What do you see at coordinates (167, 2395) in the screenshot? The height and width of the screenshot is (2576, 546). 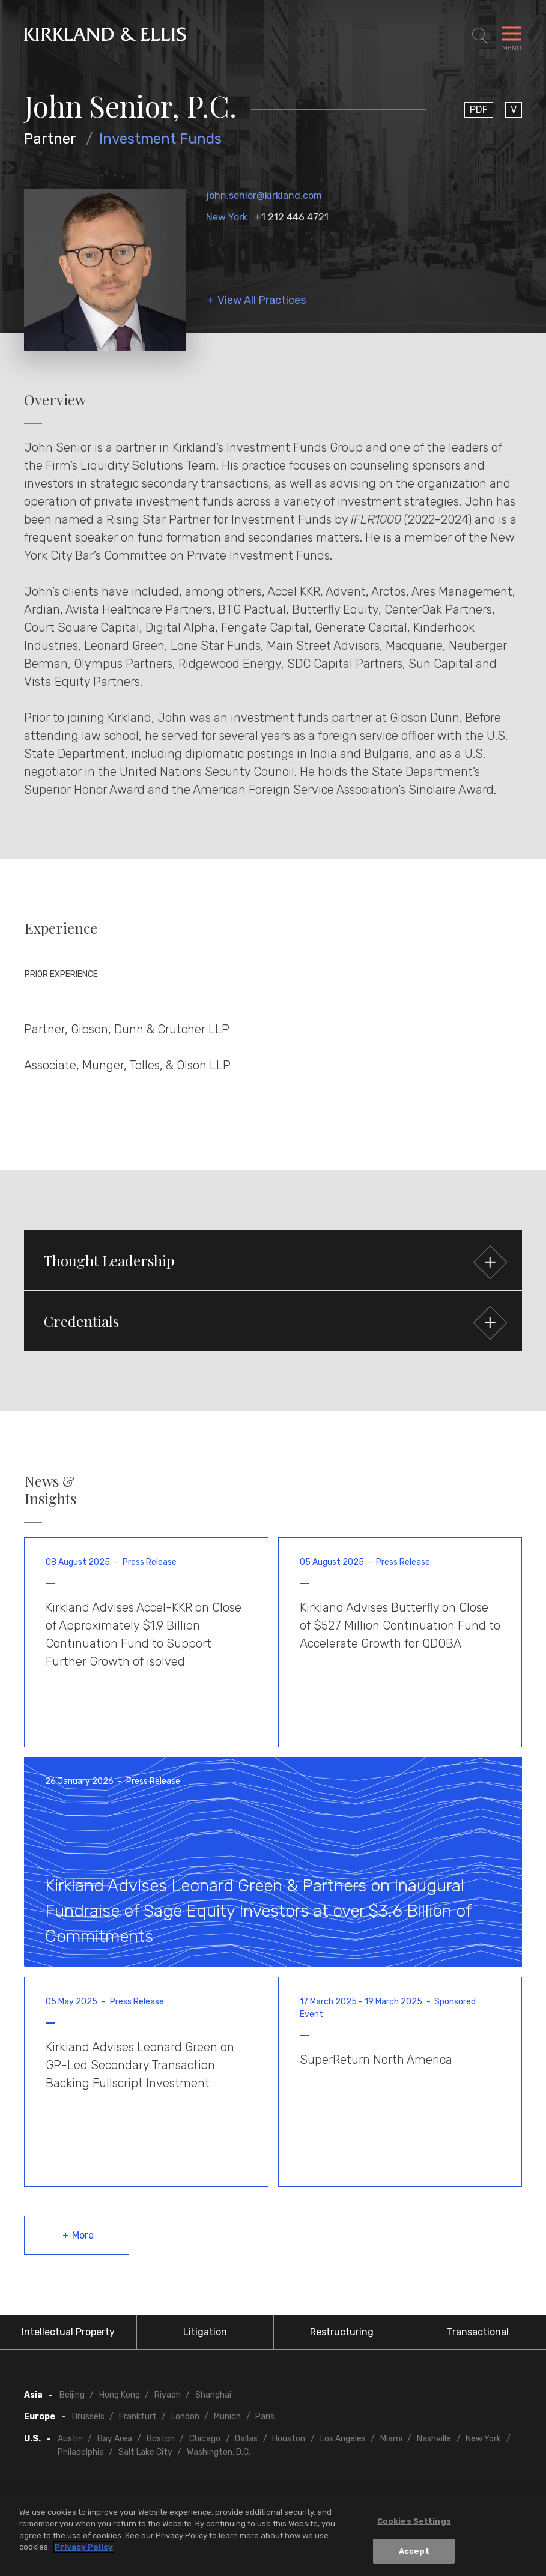 I see `Riyadh` at bounding box center [167, 2395].